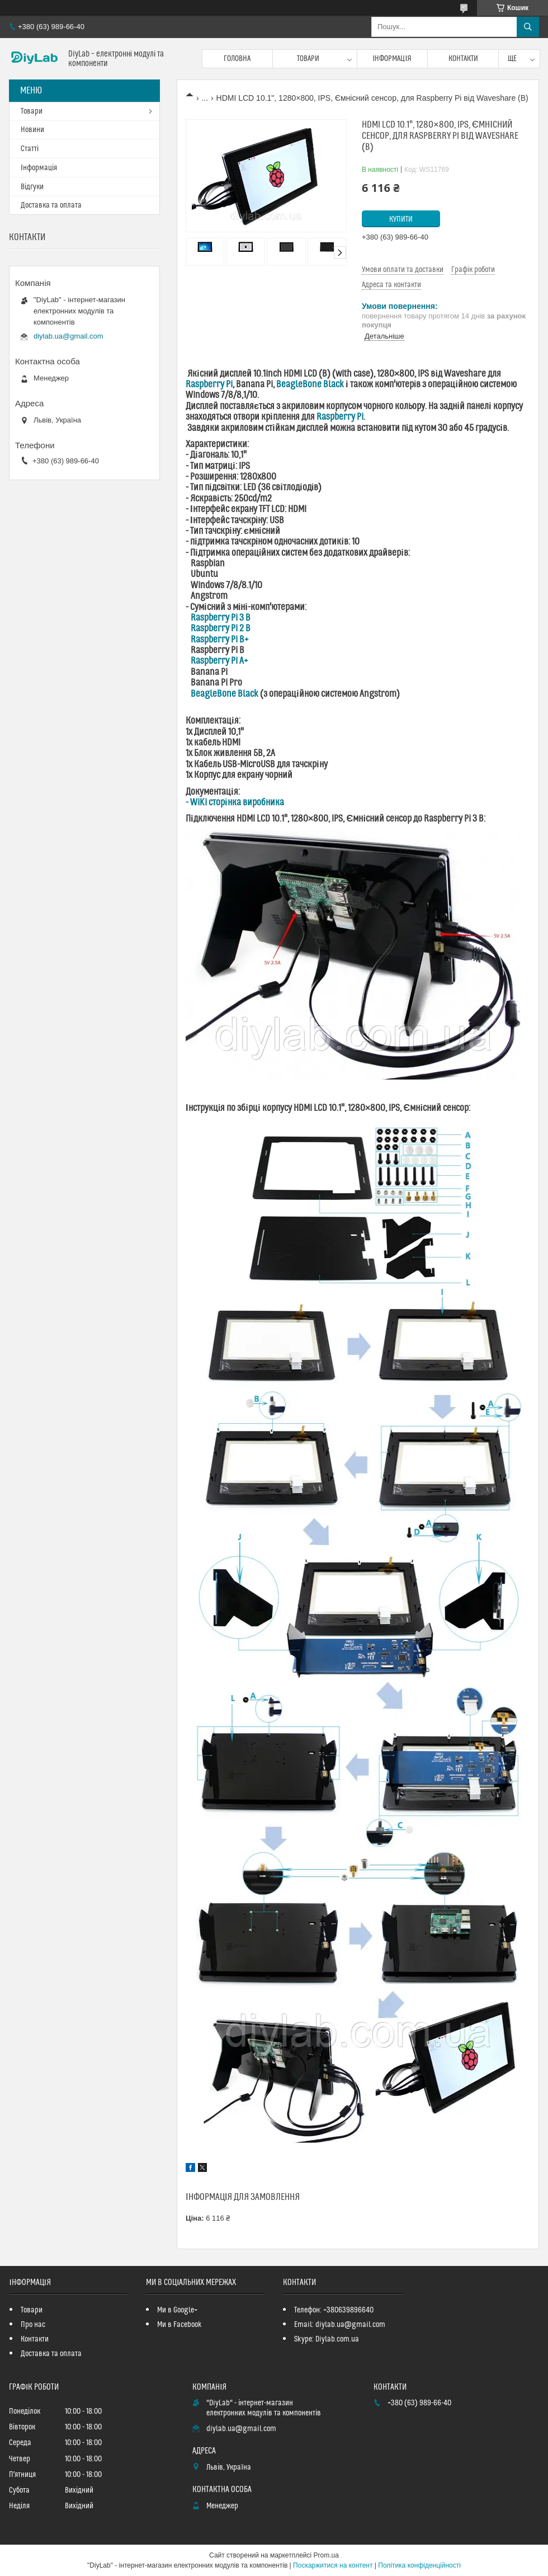 The image size is (548, 2576). What do you see at coordinates (339, 2324) in the screenshot?
I see `Email: diylab.ua@gmail.com` at bounding box center [339, 2324].